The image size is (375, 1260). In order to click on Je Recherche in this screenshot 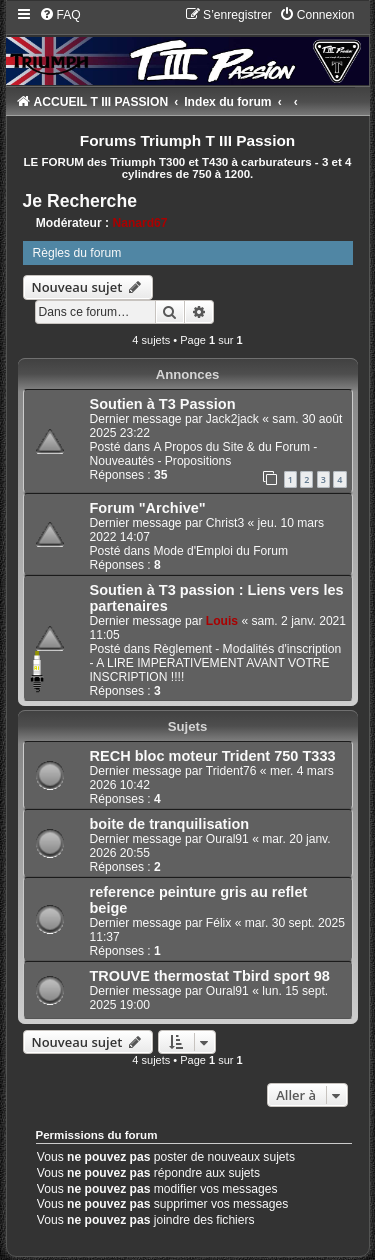, I will do `click(80, 201)`.